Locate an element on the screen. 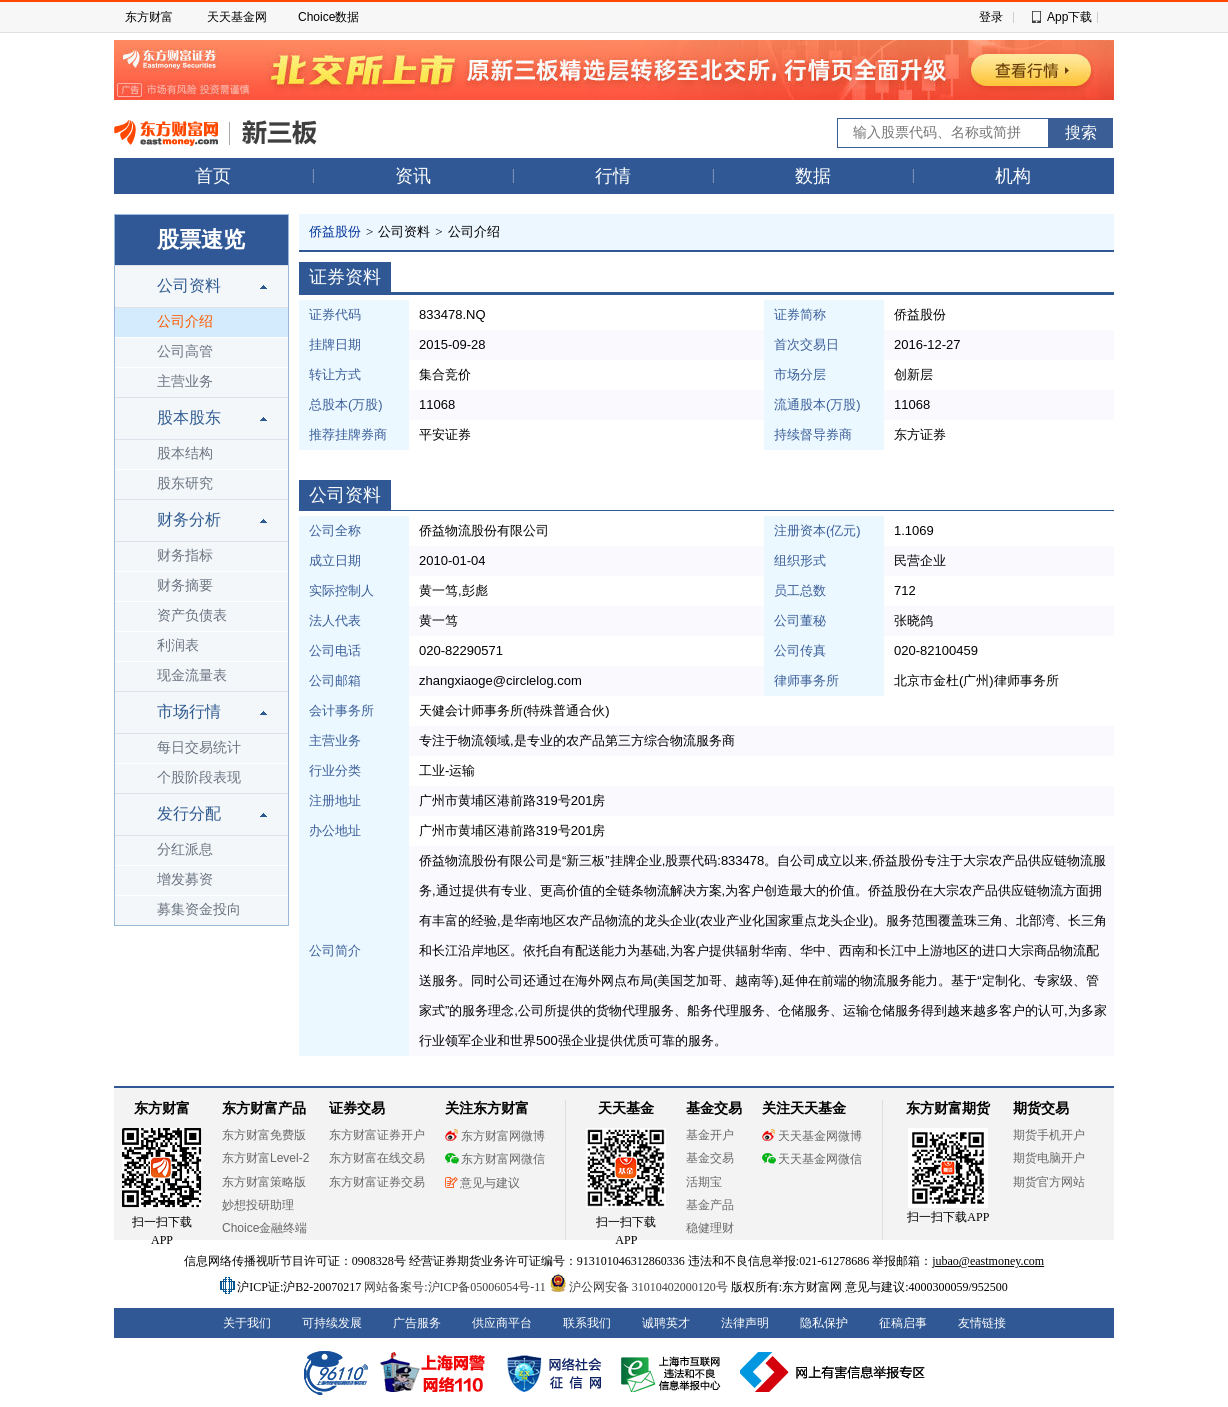 This screenshot has width=1228, height=1407. 财务摘要 is located at coordinates (185, 585).